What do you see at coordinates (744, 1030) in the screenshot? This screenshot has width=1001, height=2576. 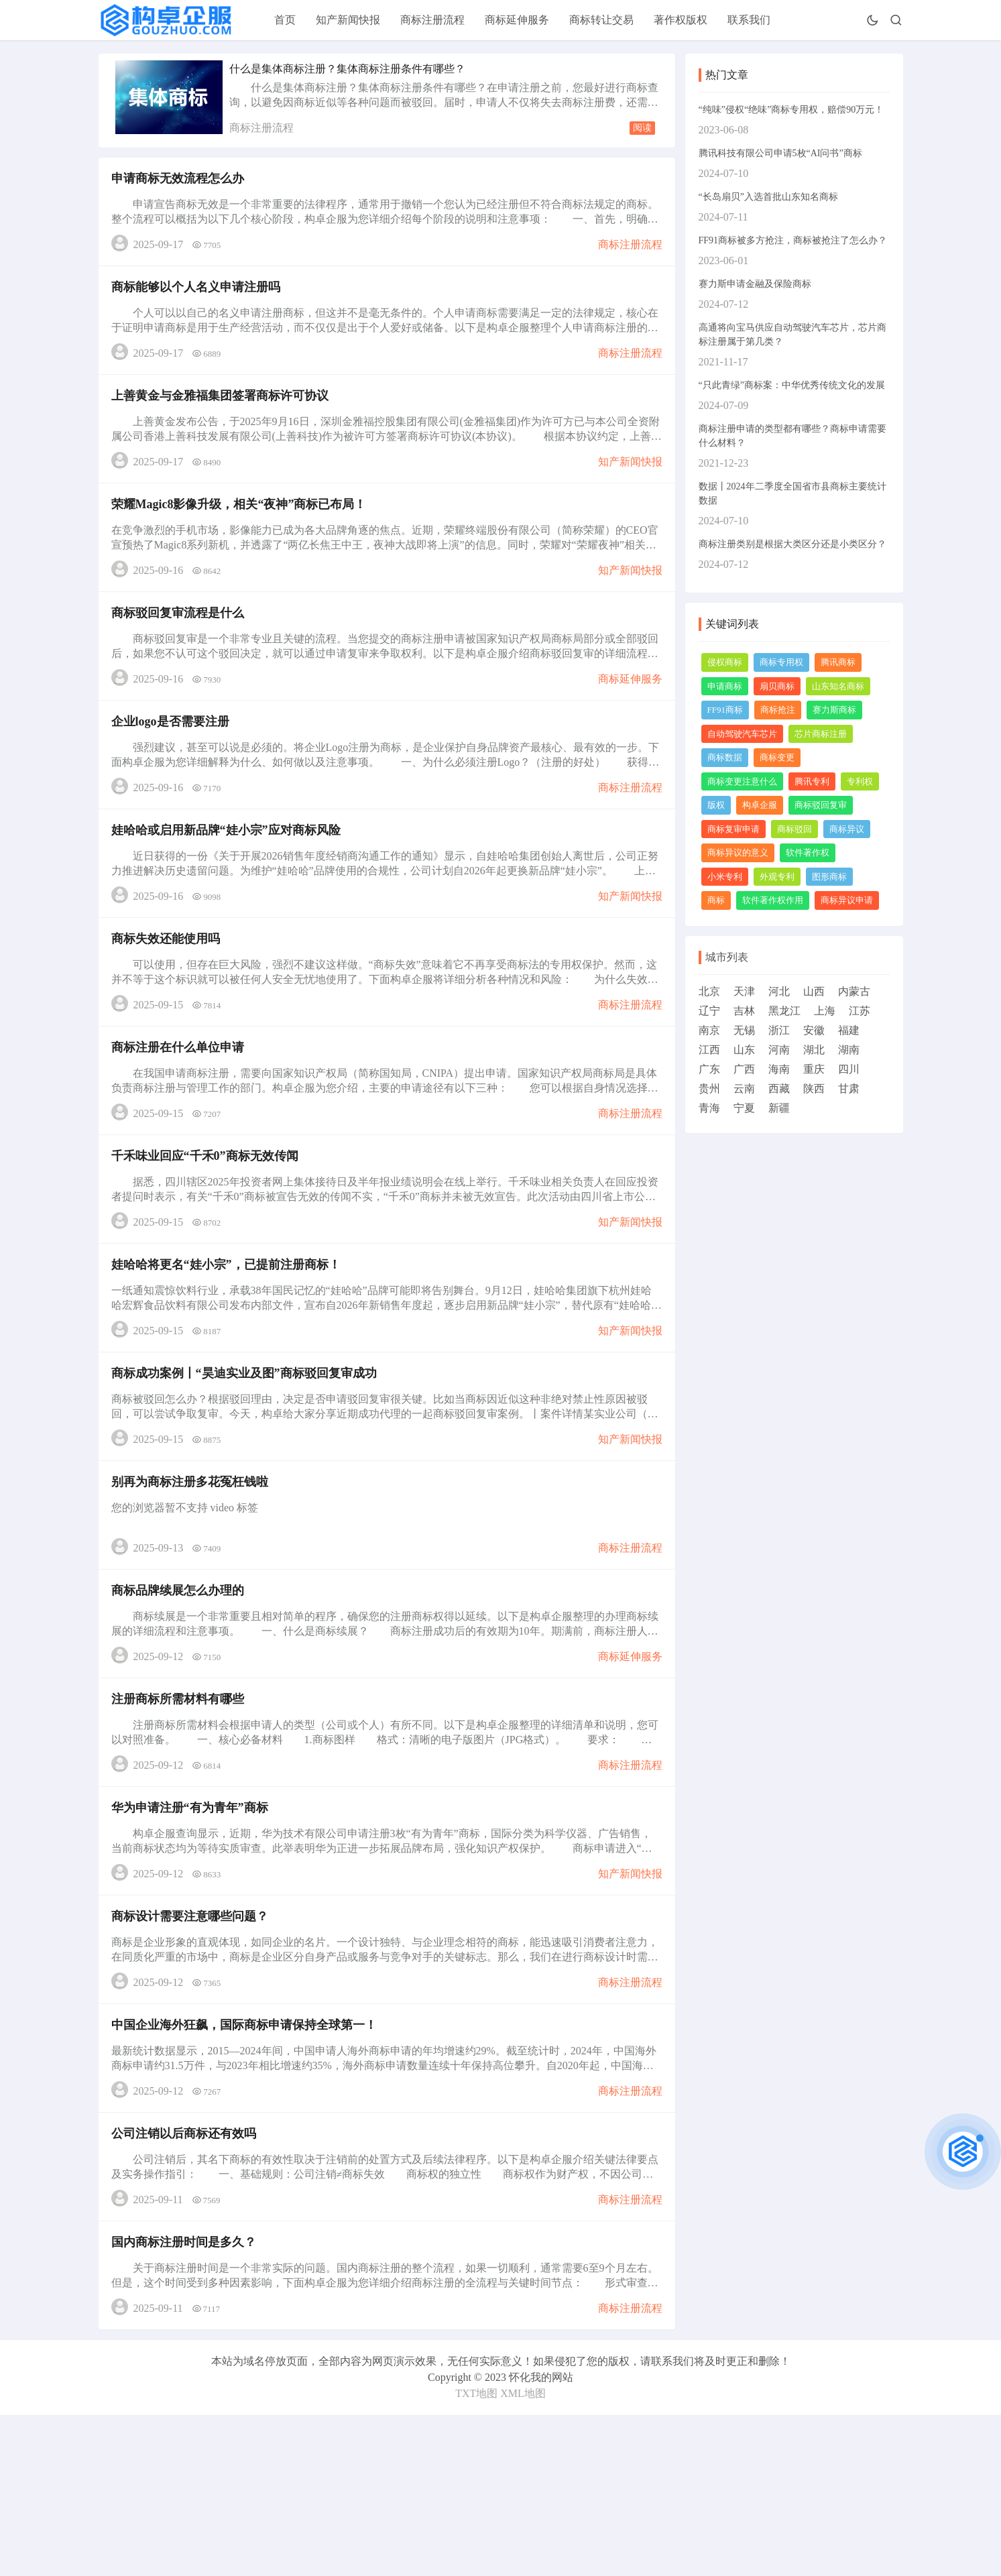 I see `无锡` at bounding box center [744, 1030].